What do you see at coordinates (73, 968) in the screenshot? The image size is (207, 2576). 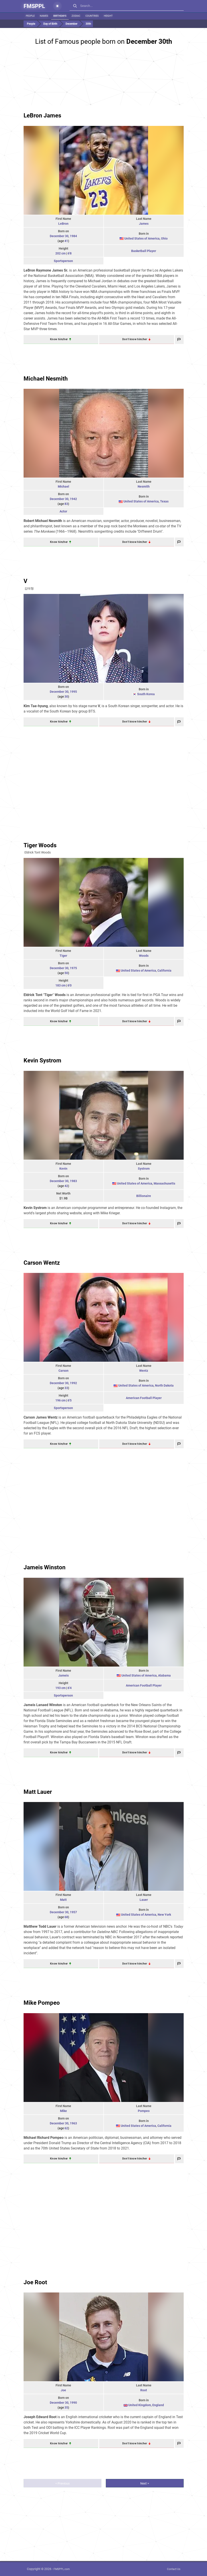 I see `1975` at bounding box center [73, 968].